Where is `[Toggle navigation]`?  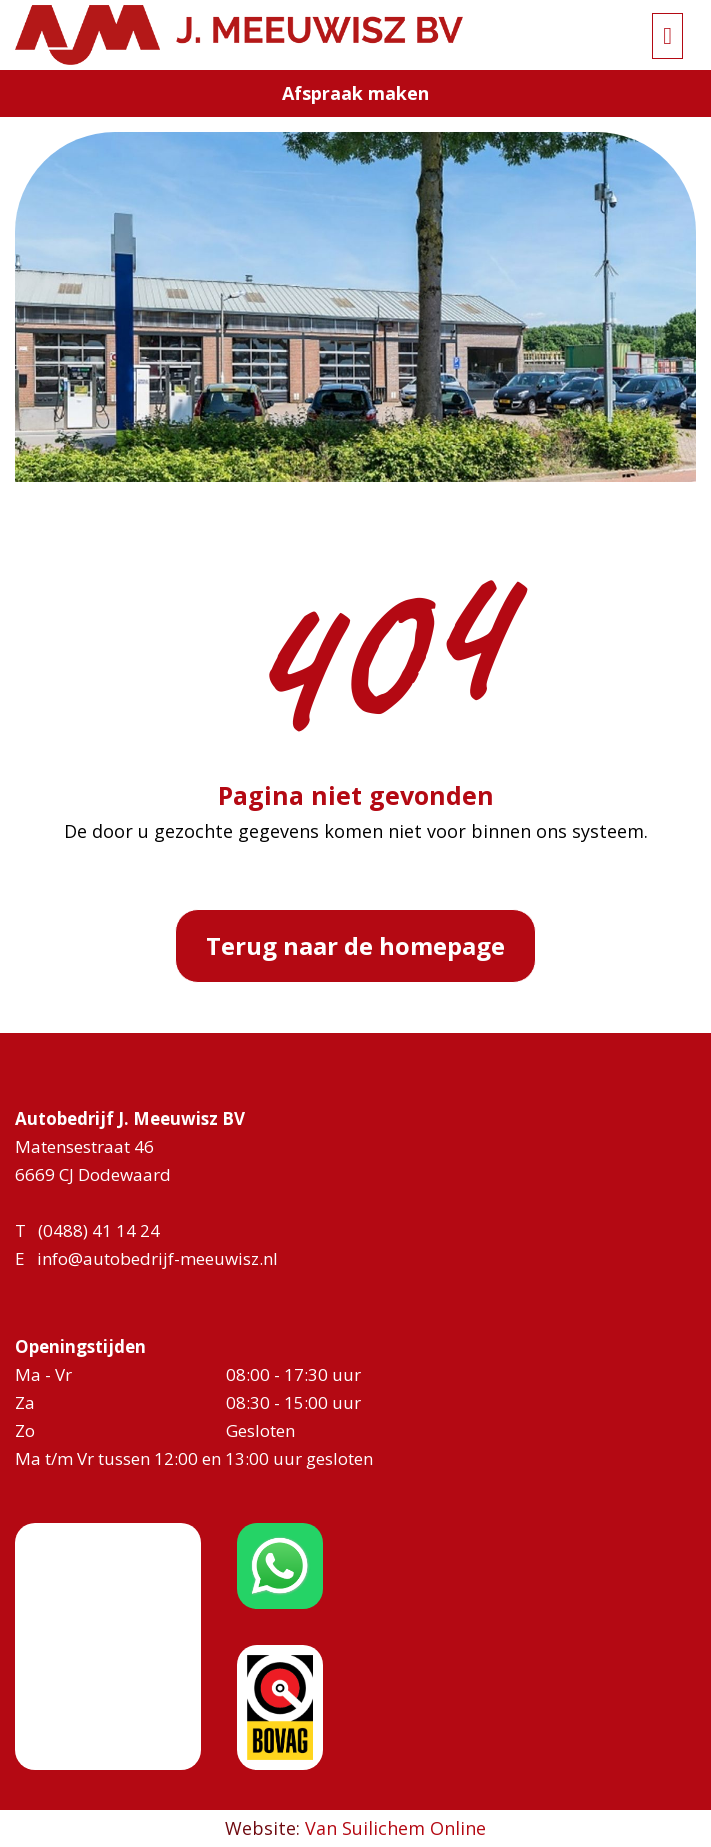 [Toggle navigation] is located at coordinates (667, 36).